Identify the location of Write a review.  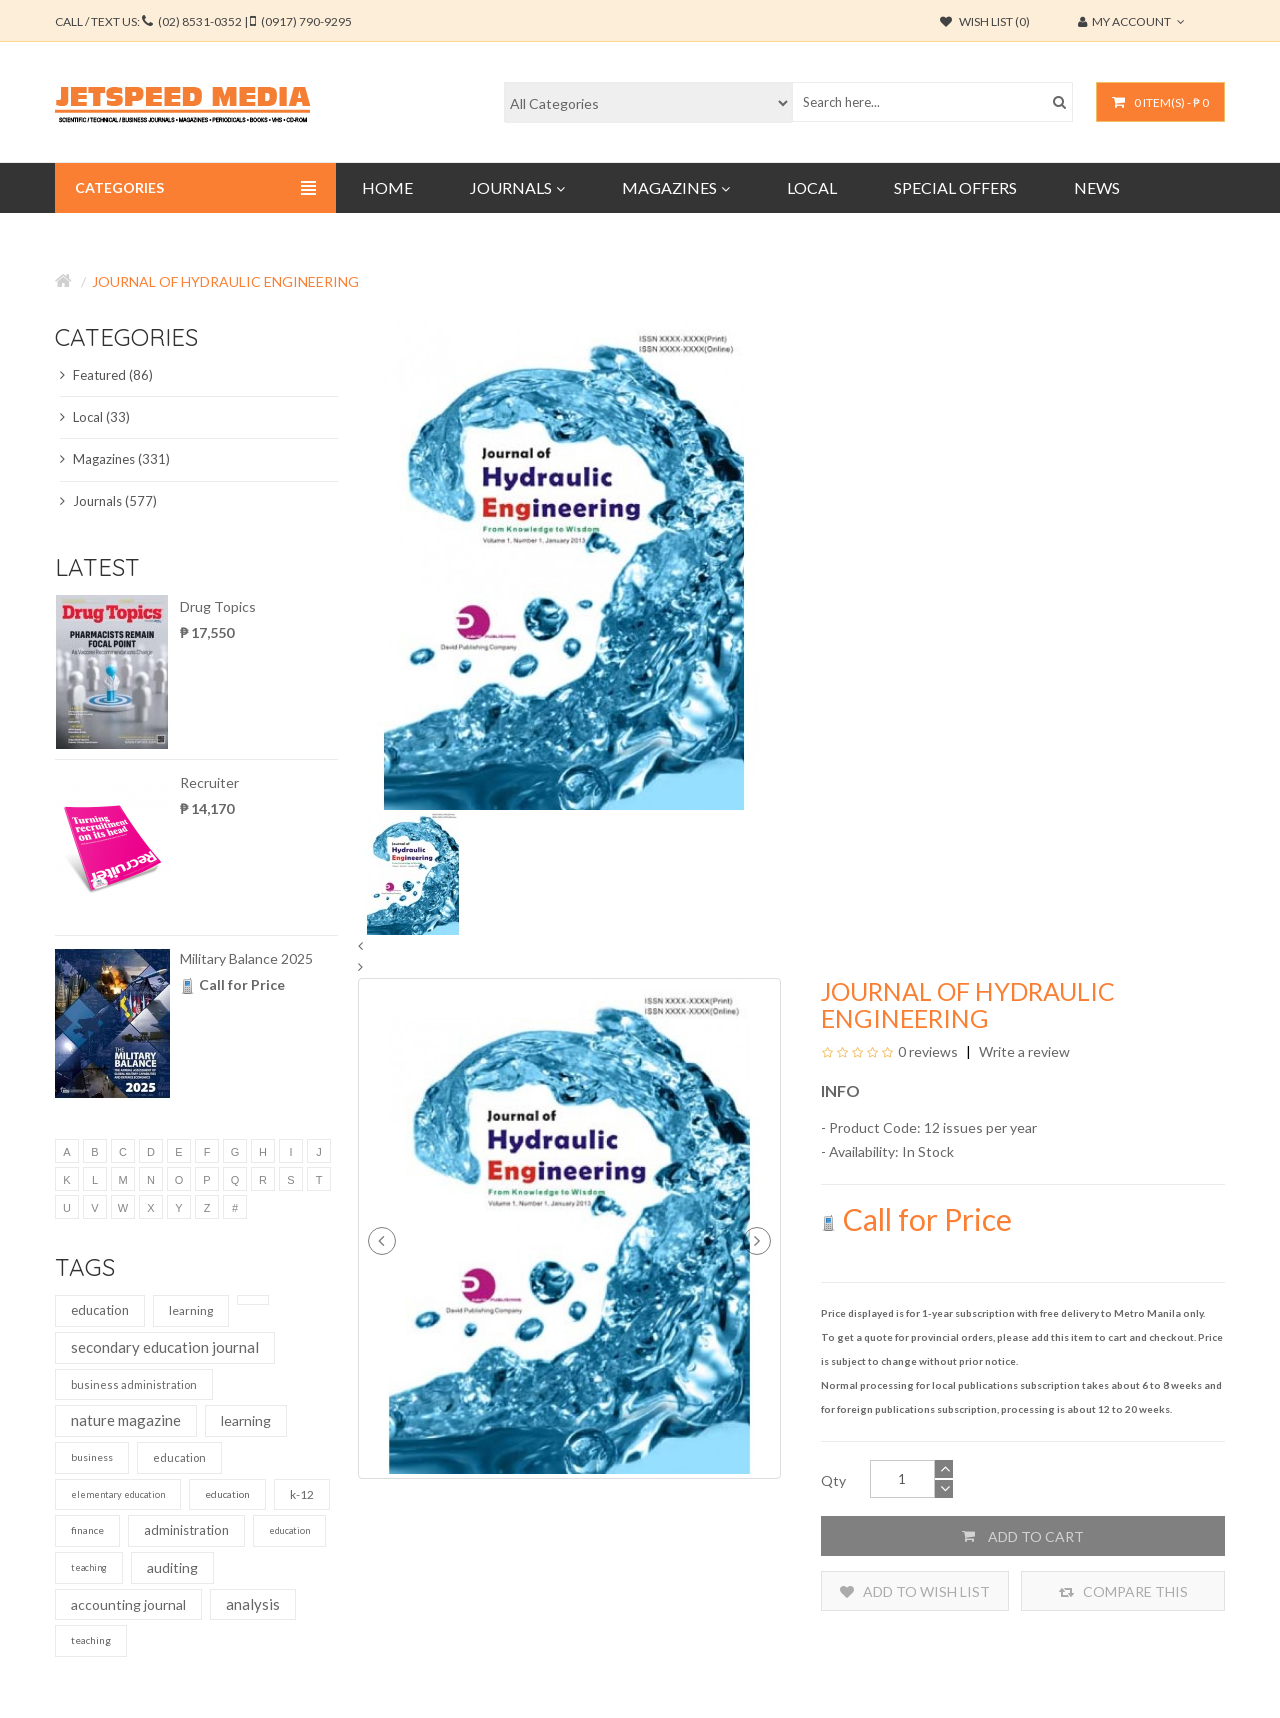
(1023, 1051).